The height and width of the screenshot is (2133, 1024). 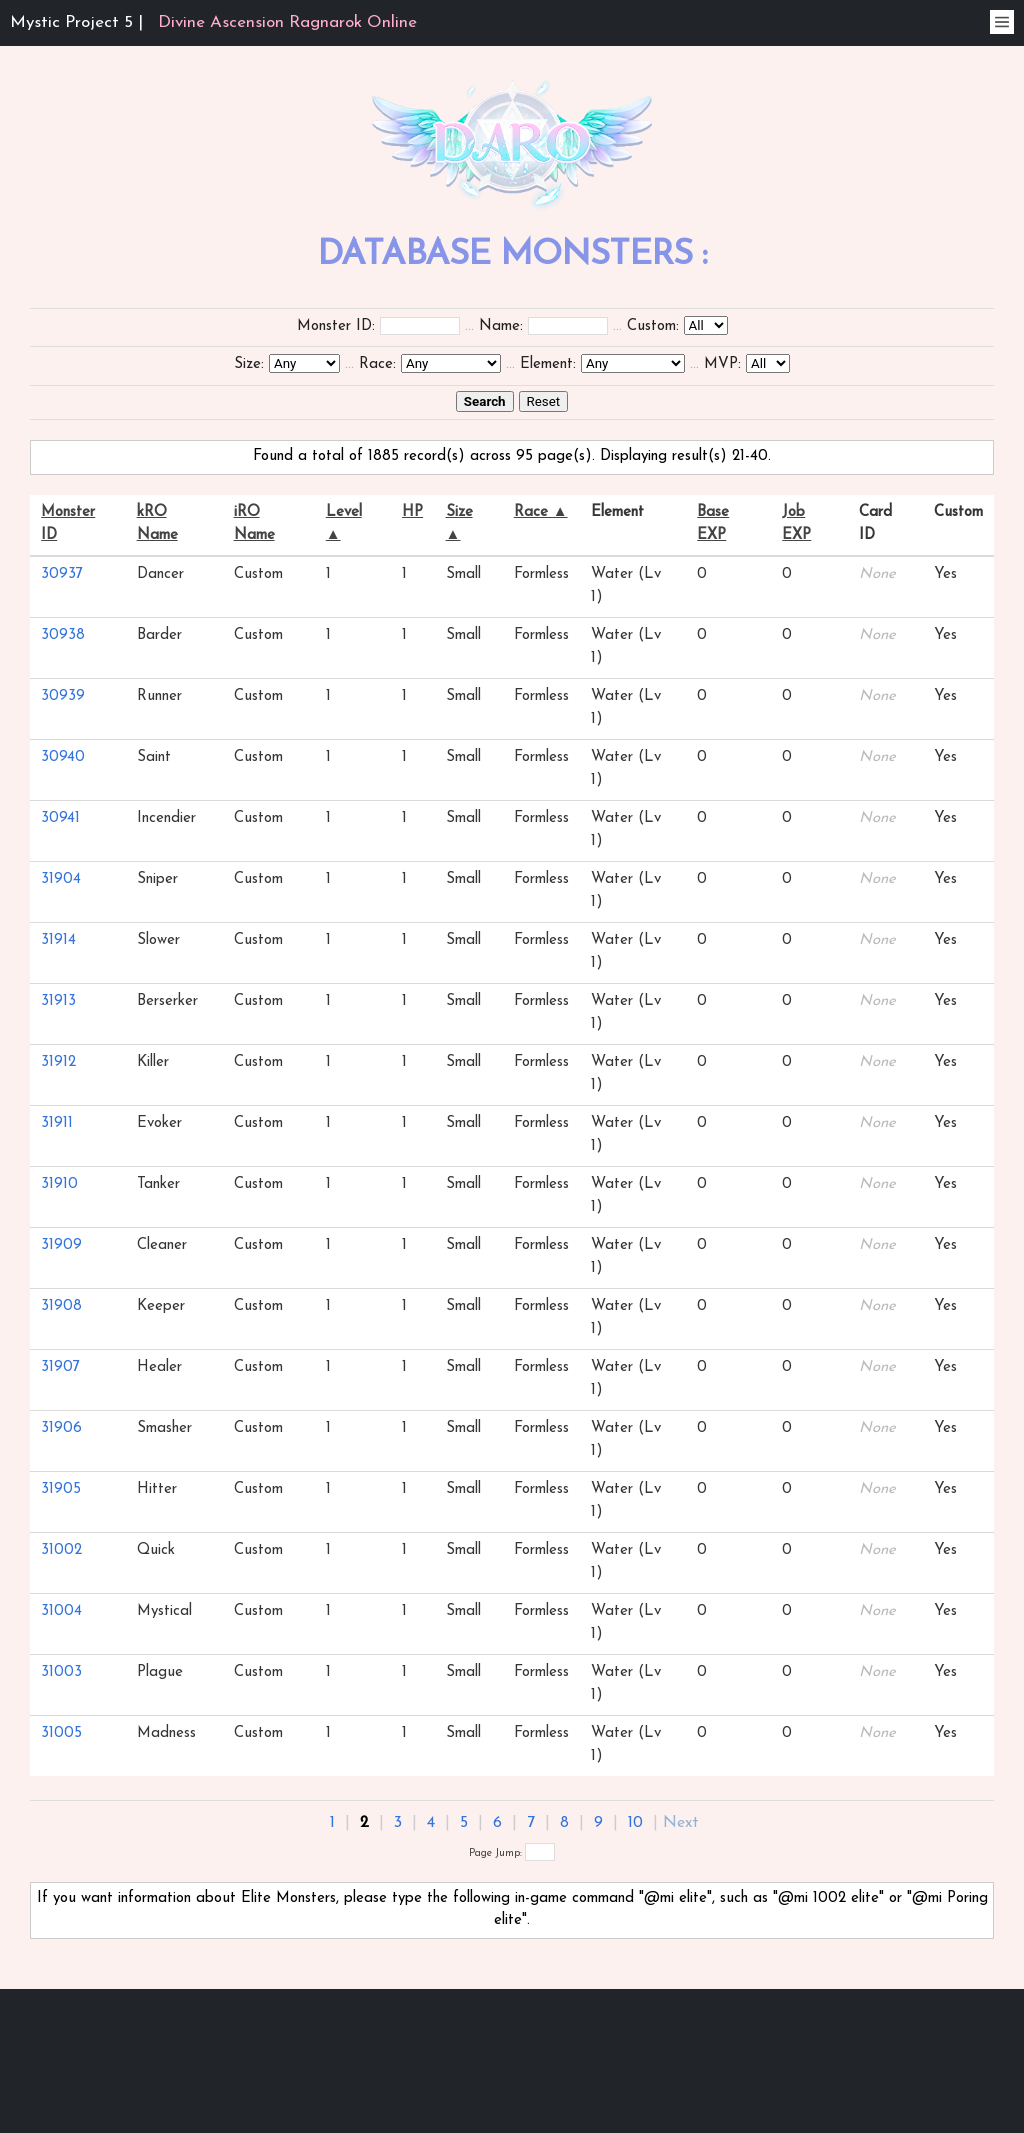 I want to click on Monster ID:, so click(x=336, y=326).